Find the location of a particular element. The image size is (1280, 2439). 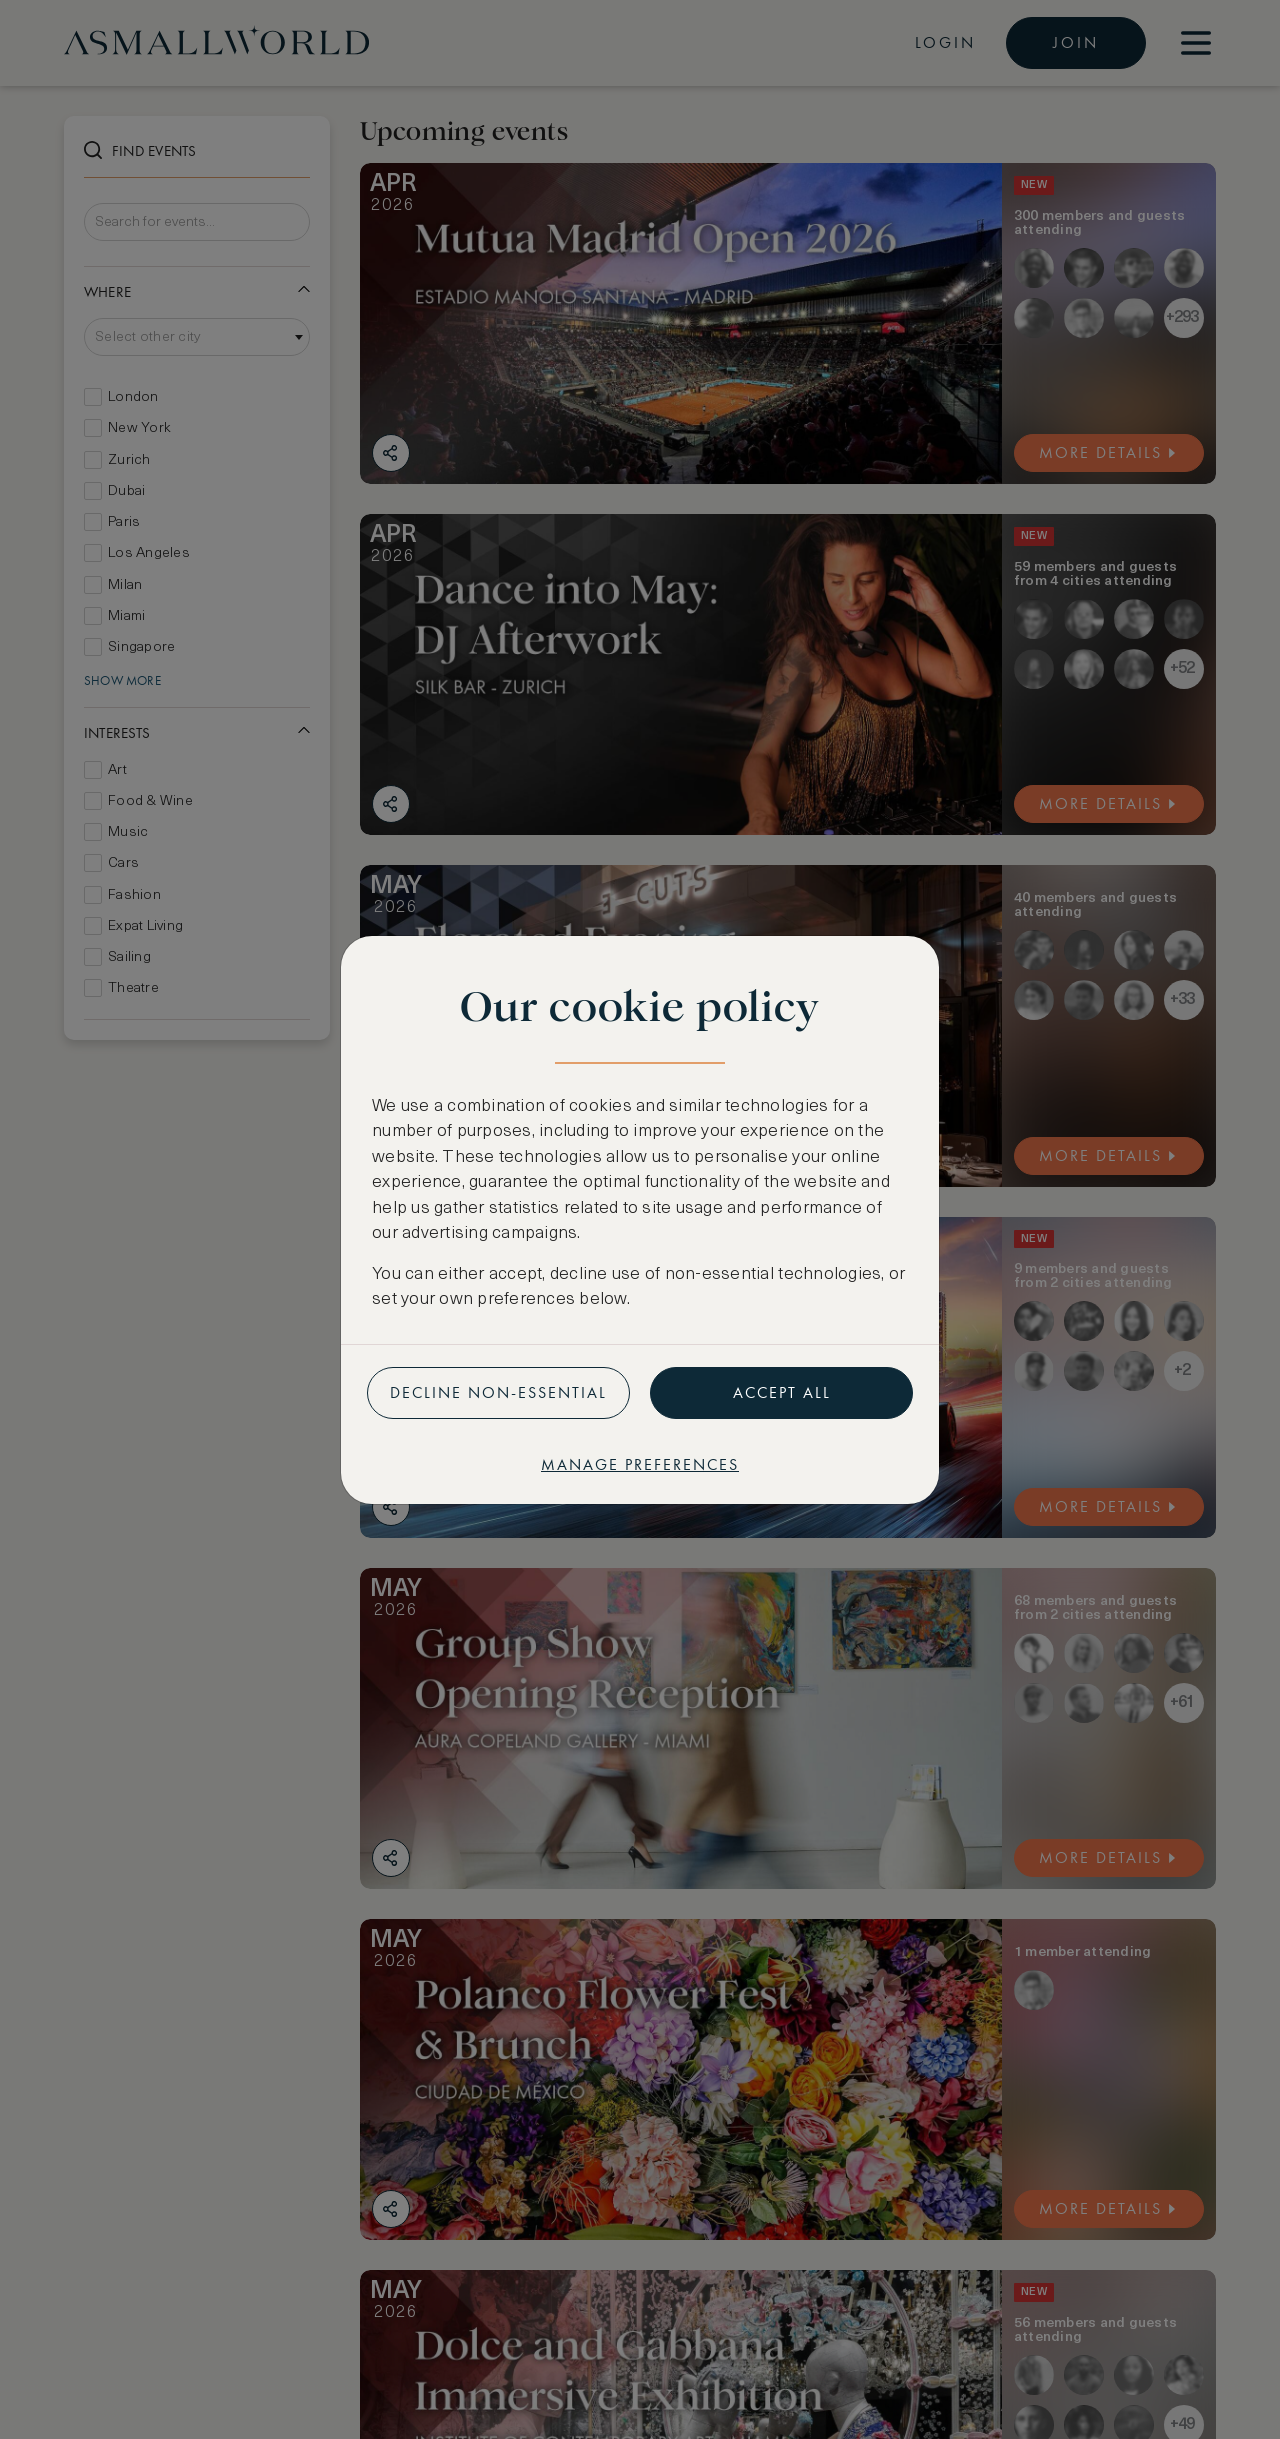

Decline non-essential is located at coordinates (498, 1392).